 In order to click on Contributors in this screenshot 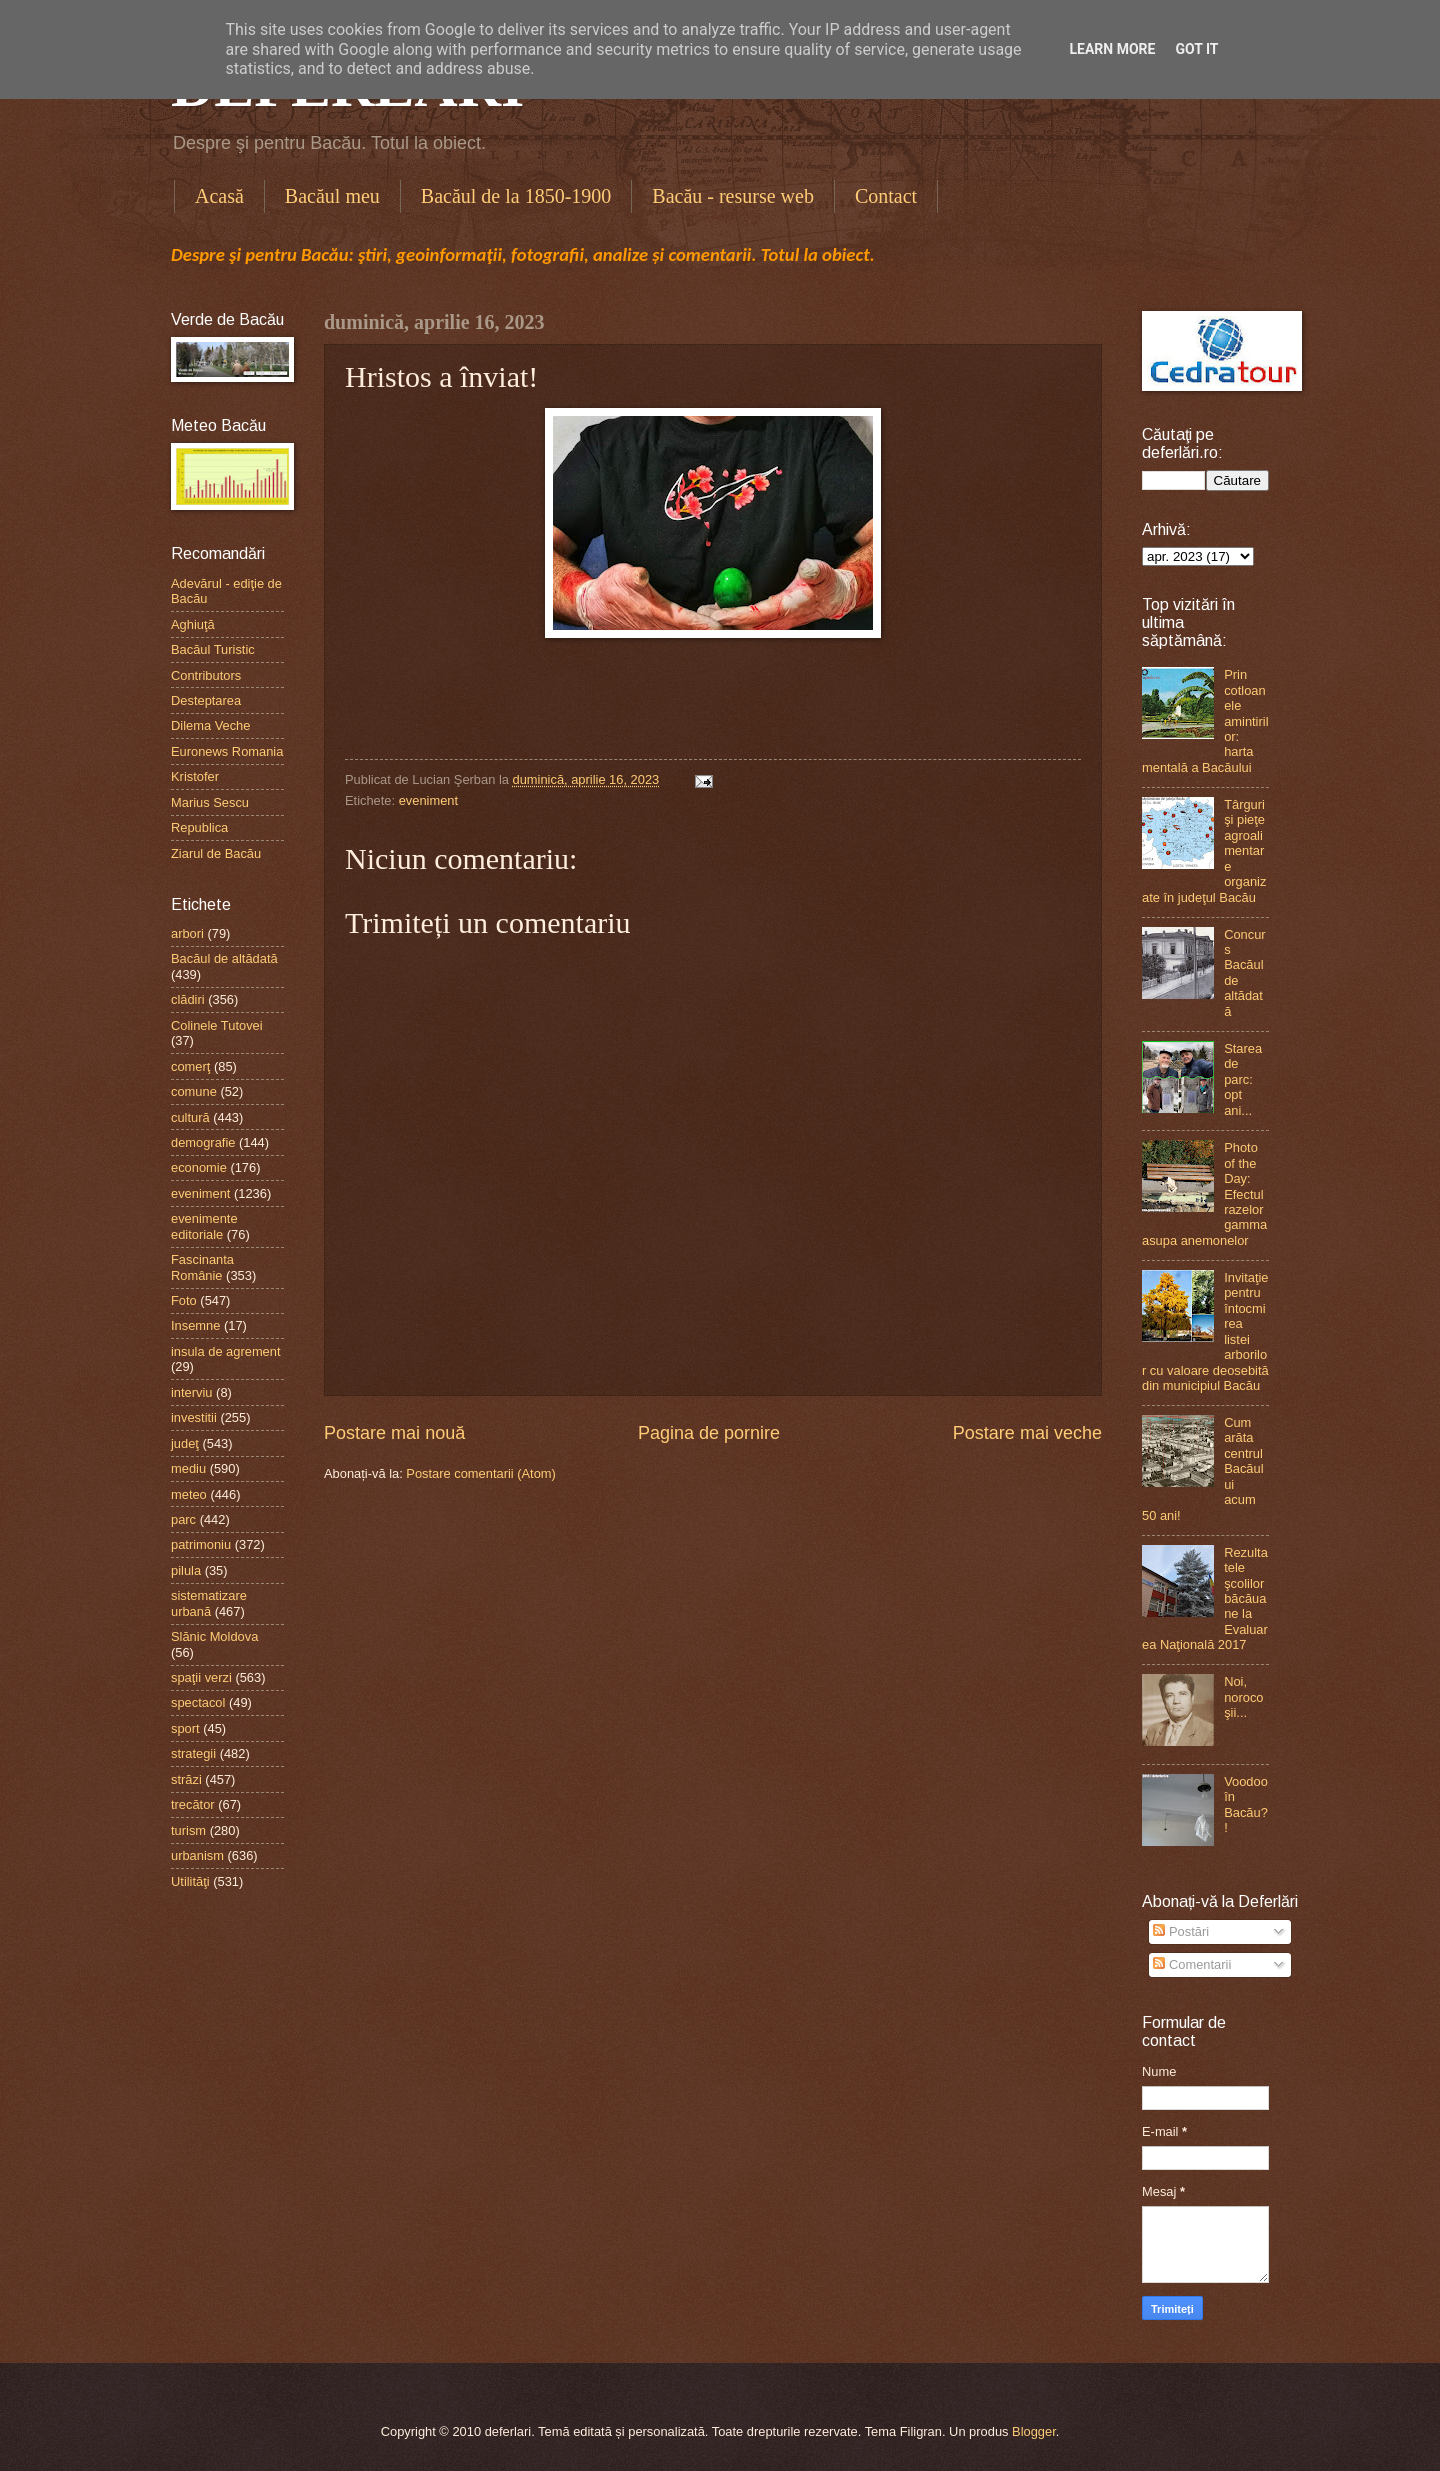, I will do `click(206, 675)`.